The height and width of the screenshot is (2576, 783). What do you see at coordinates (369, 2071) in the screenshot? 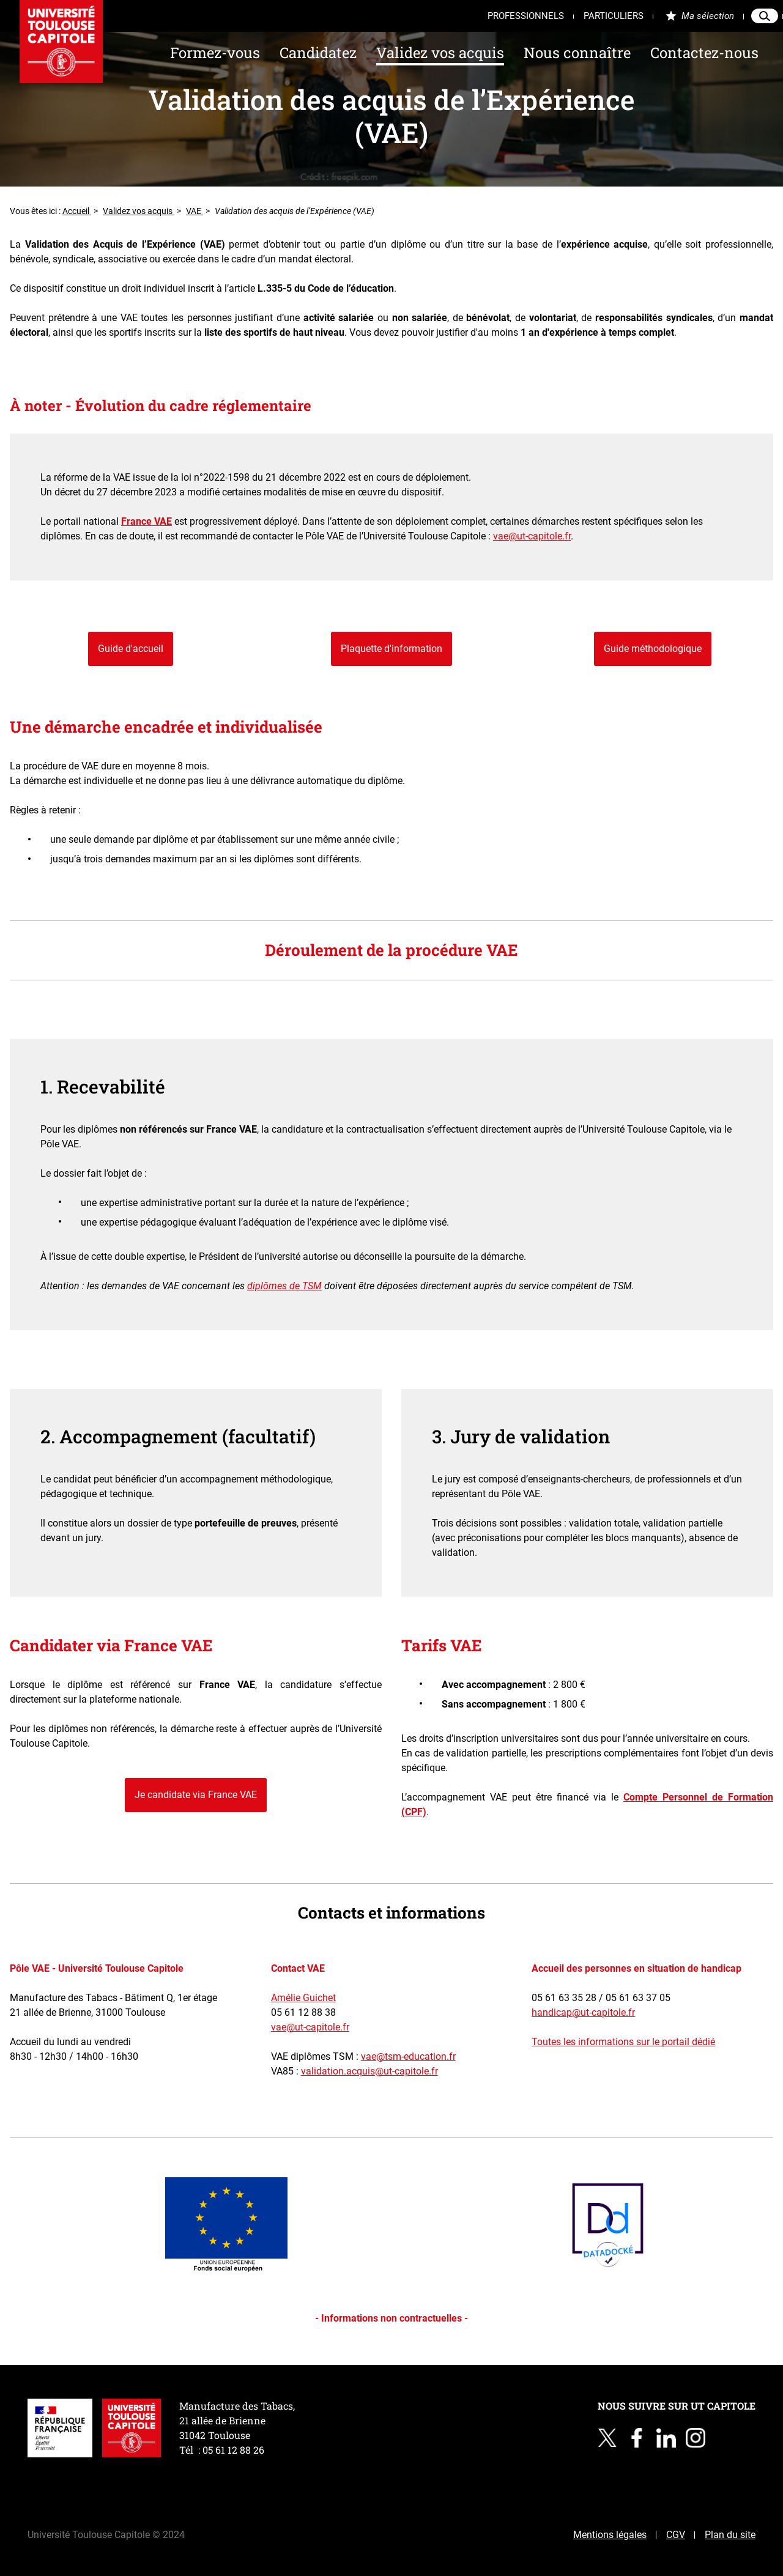
I see `validation.acquis@ut-capitole.fr` at bounding box center [369, 2071].